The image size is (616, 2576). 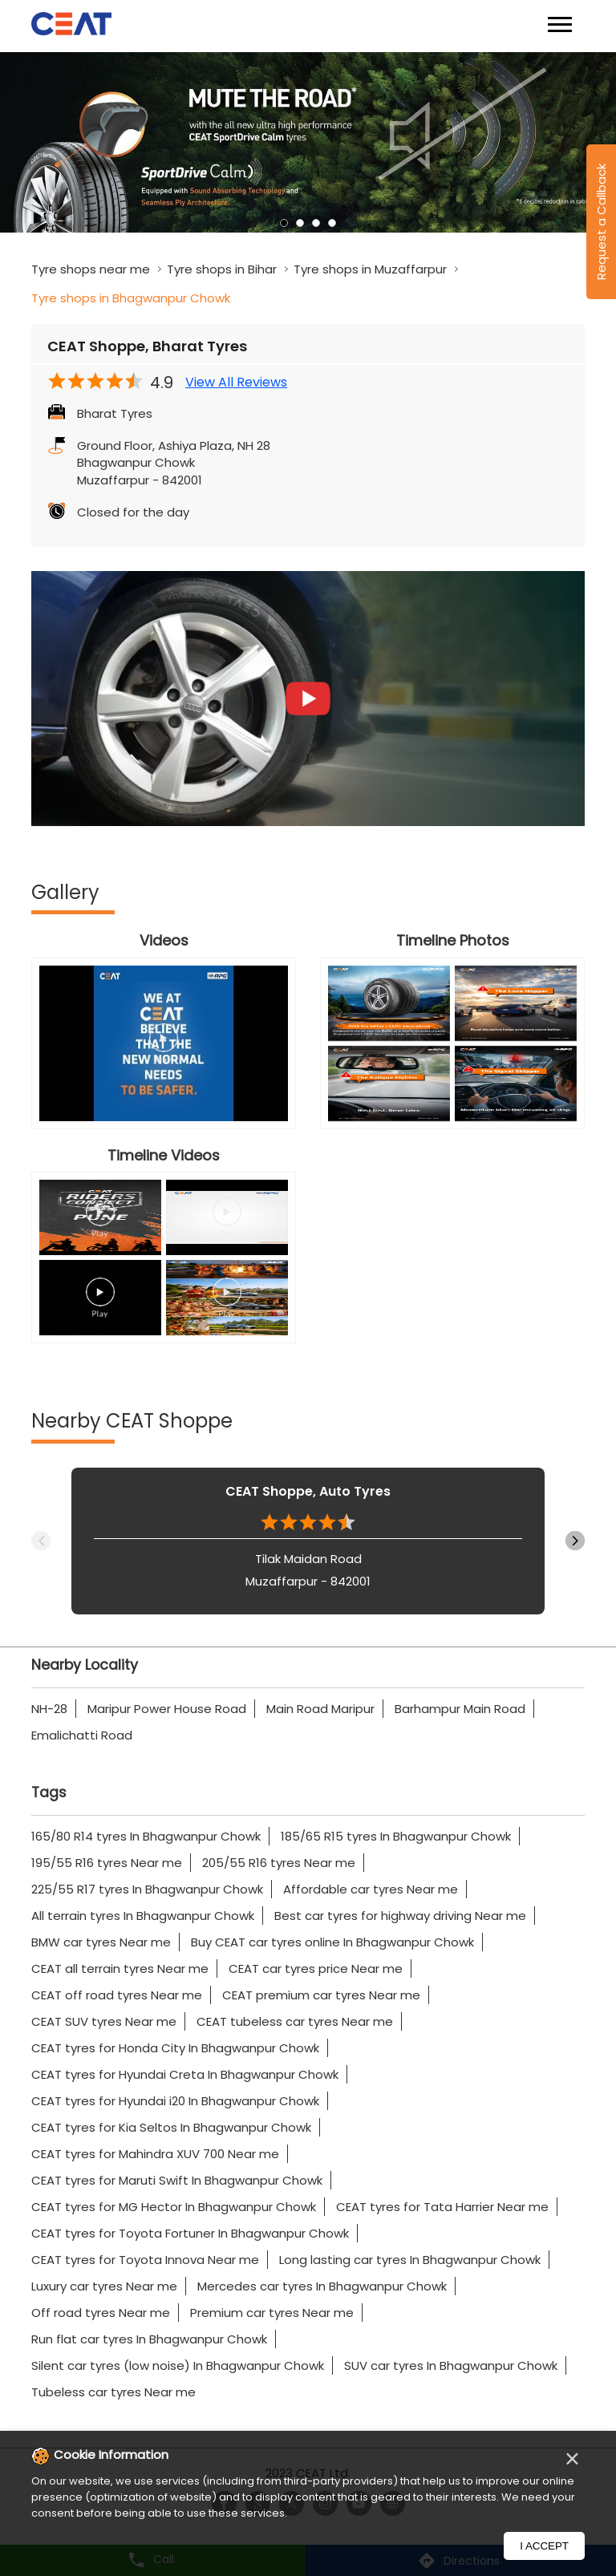 I want to click on Previous, so click(x=41, y=1540).